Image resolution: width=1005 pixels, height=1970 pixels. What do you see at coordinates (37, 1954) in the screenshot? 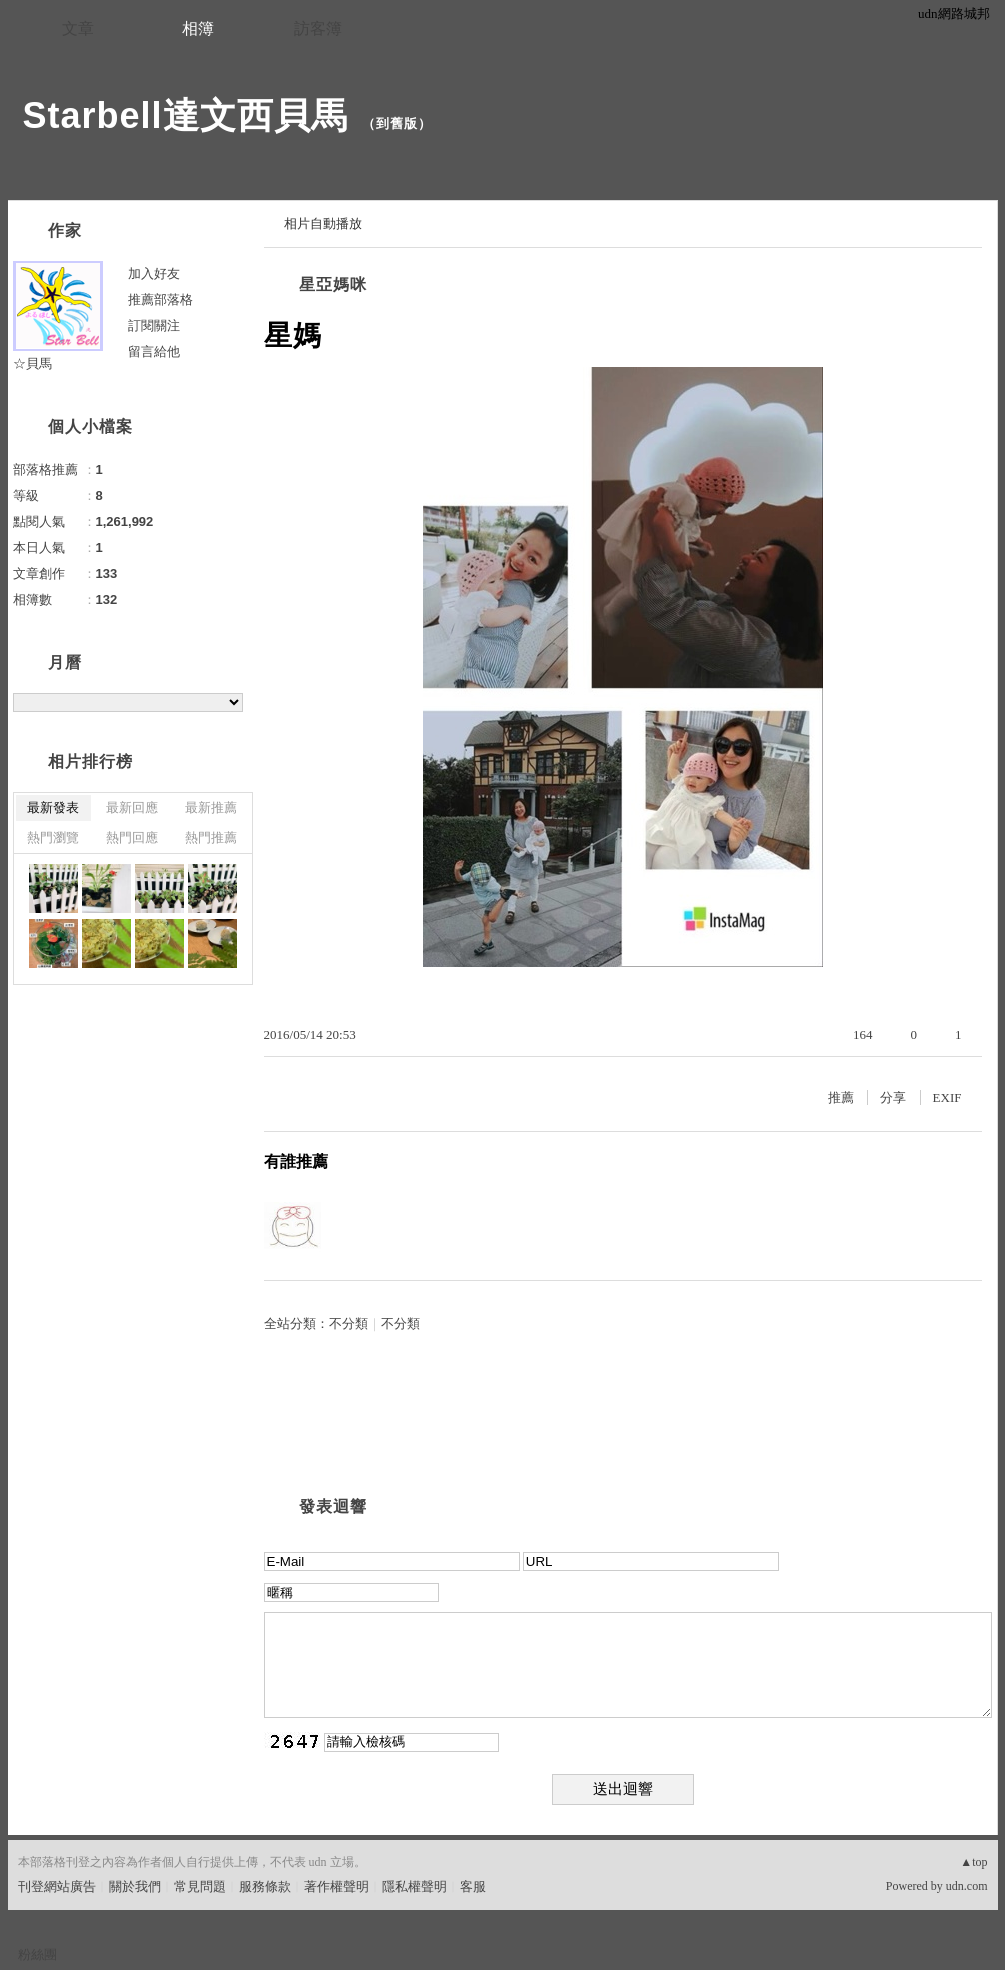
I see `粉絲團` at bounding box center [37, 1954].